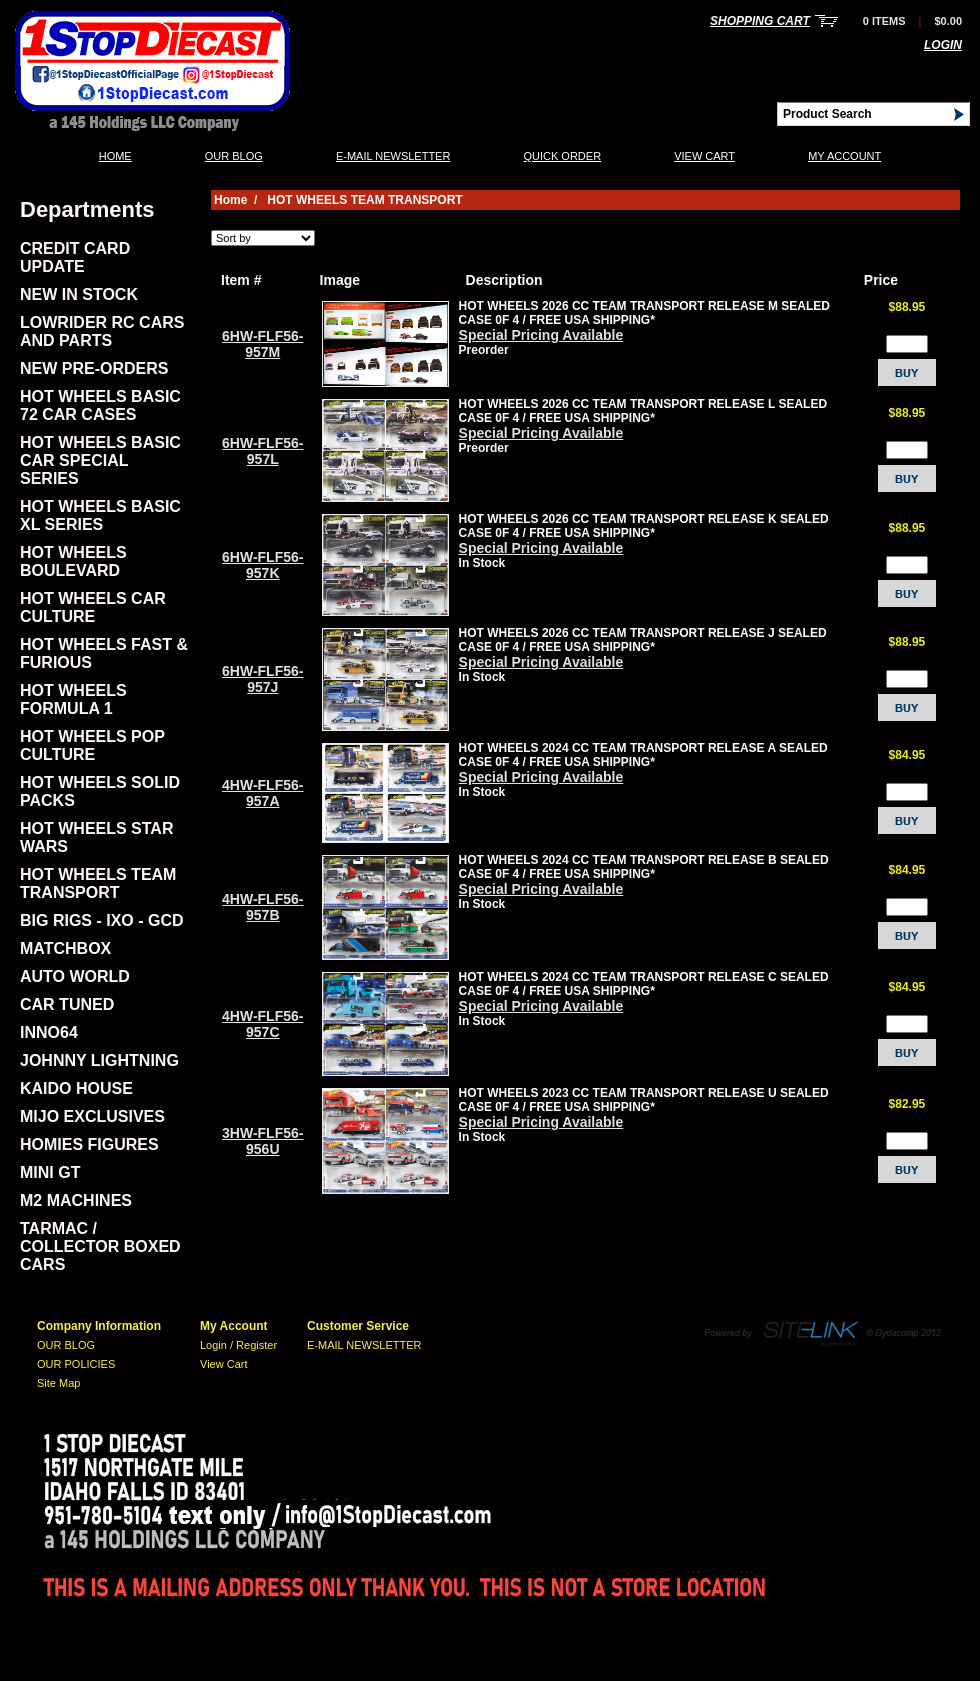 Image resolution: width=980 pixels, height=1681 pixels. I want to click on MATCHBOX, so click(65, 948).